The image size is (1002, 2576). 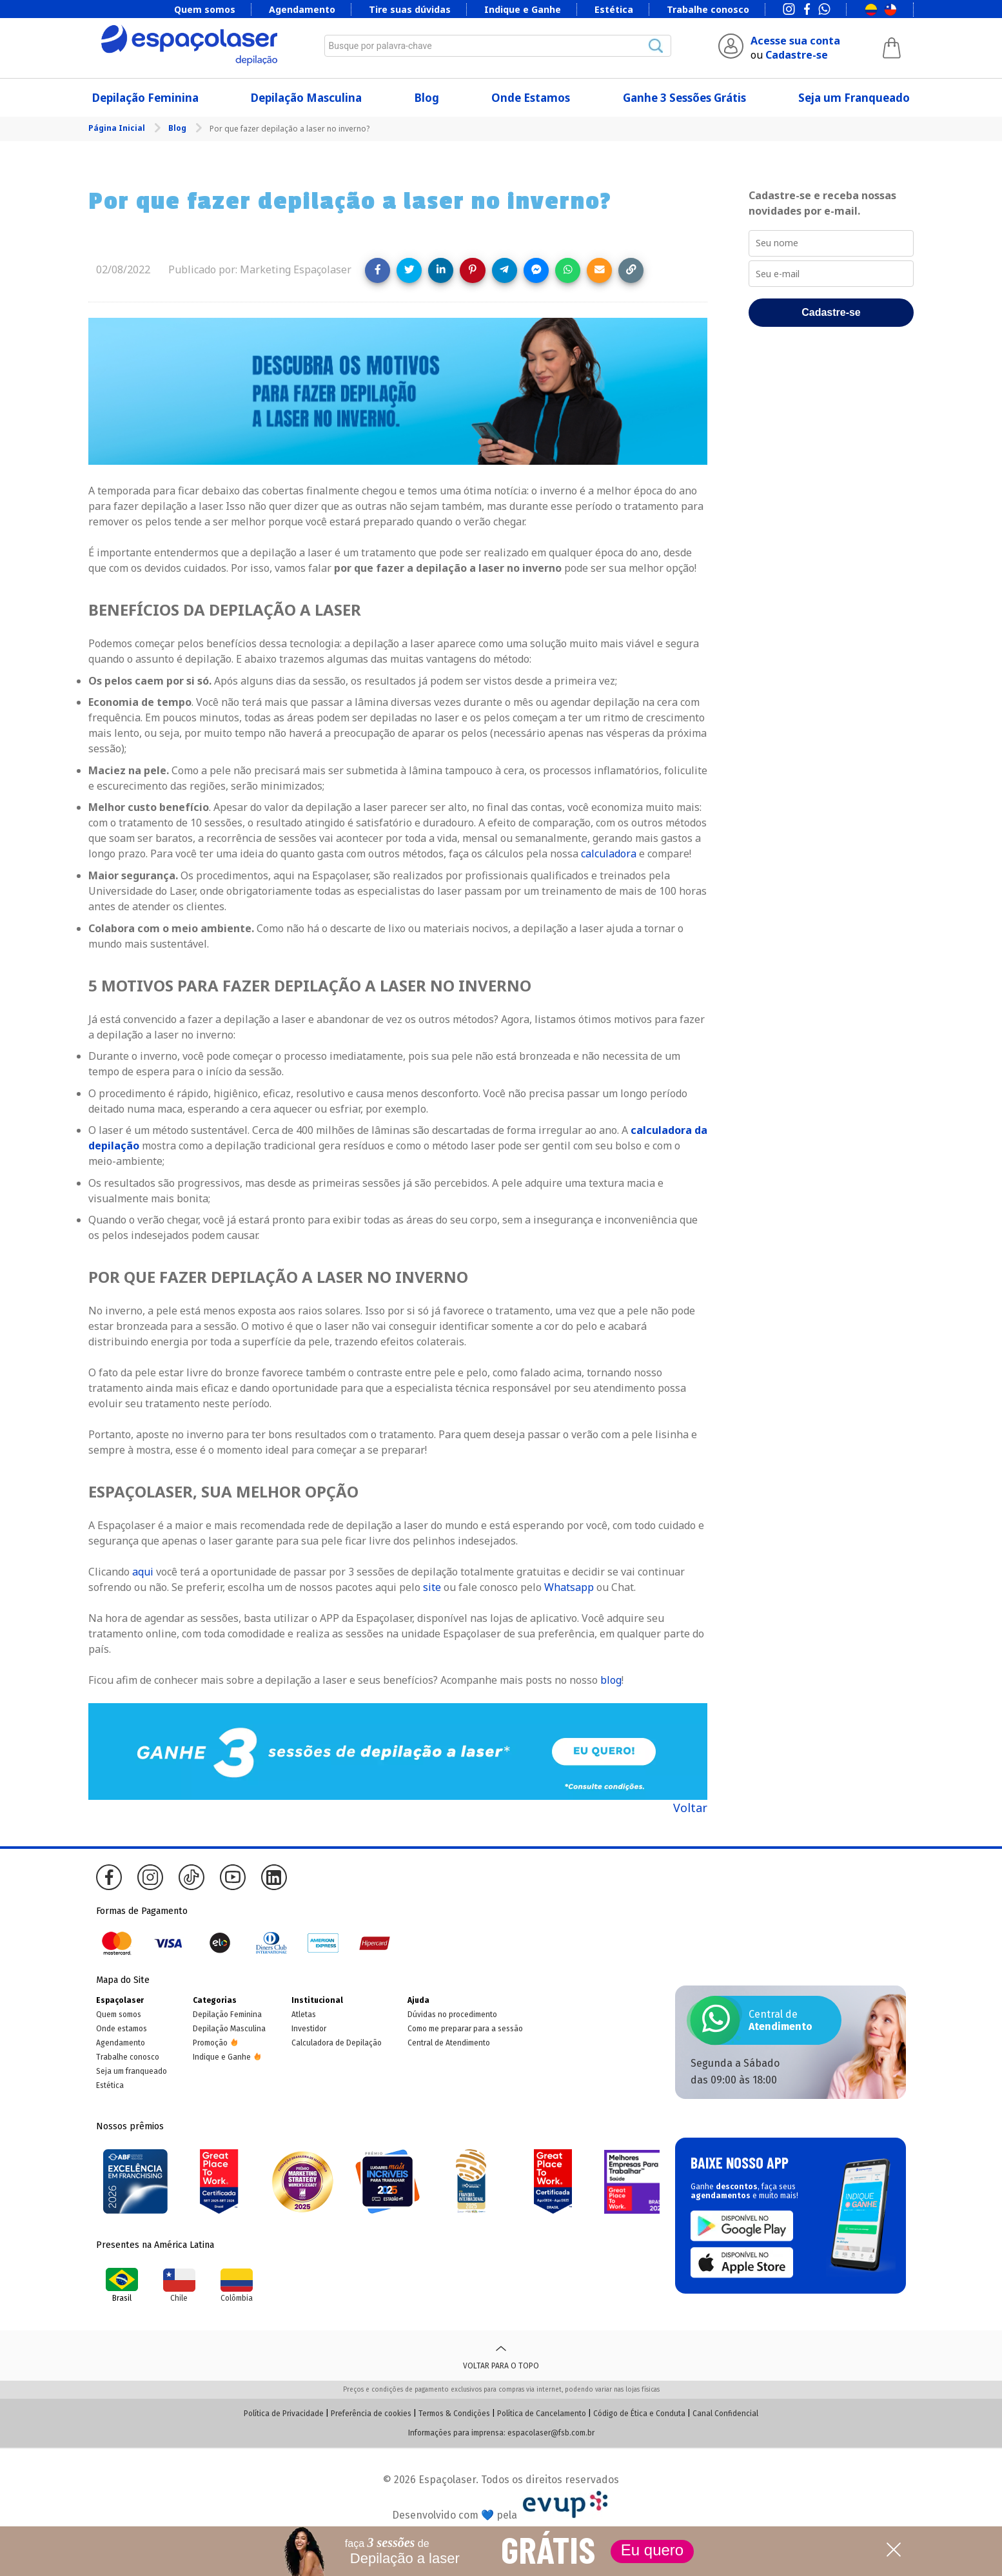 I want to click on Preferência de cookies, so click(x=371, y=2413).